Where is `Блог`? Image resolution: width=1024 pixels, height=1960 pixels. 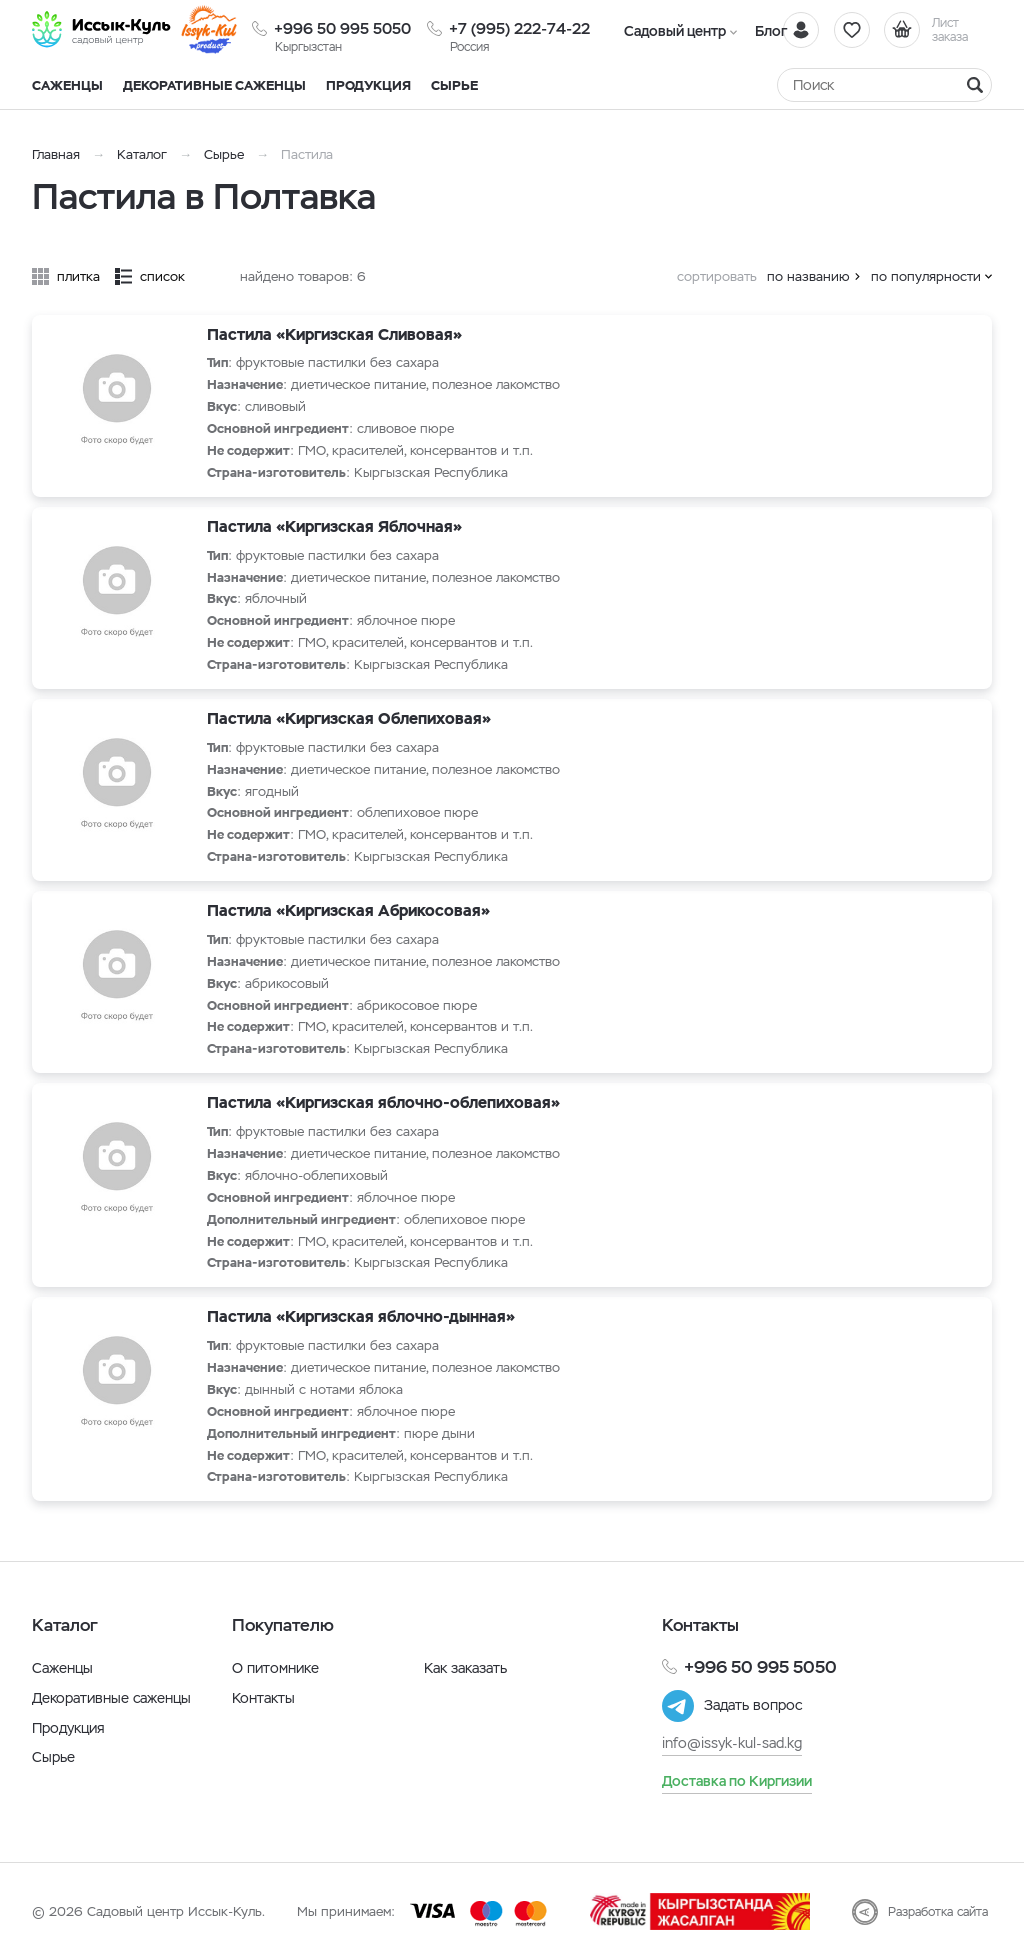
Блог is located at coordinates (767, 31).